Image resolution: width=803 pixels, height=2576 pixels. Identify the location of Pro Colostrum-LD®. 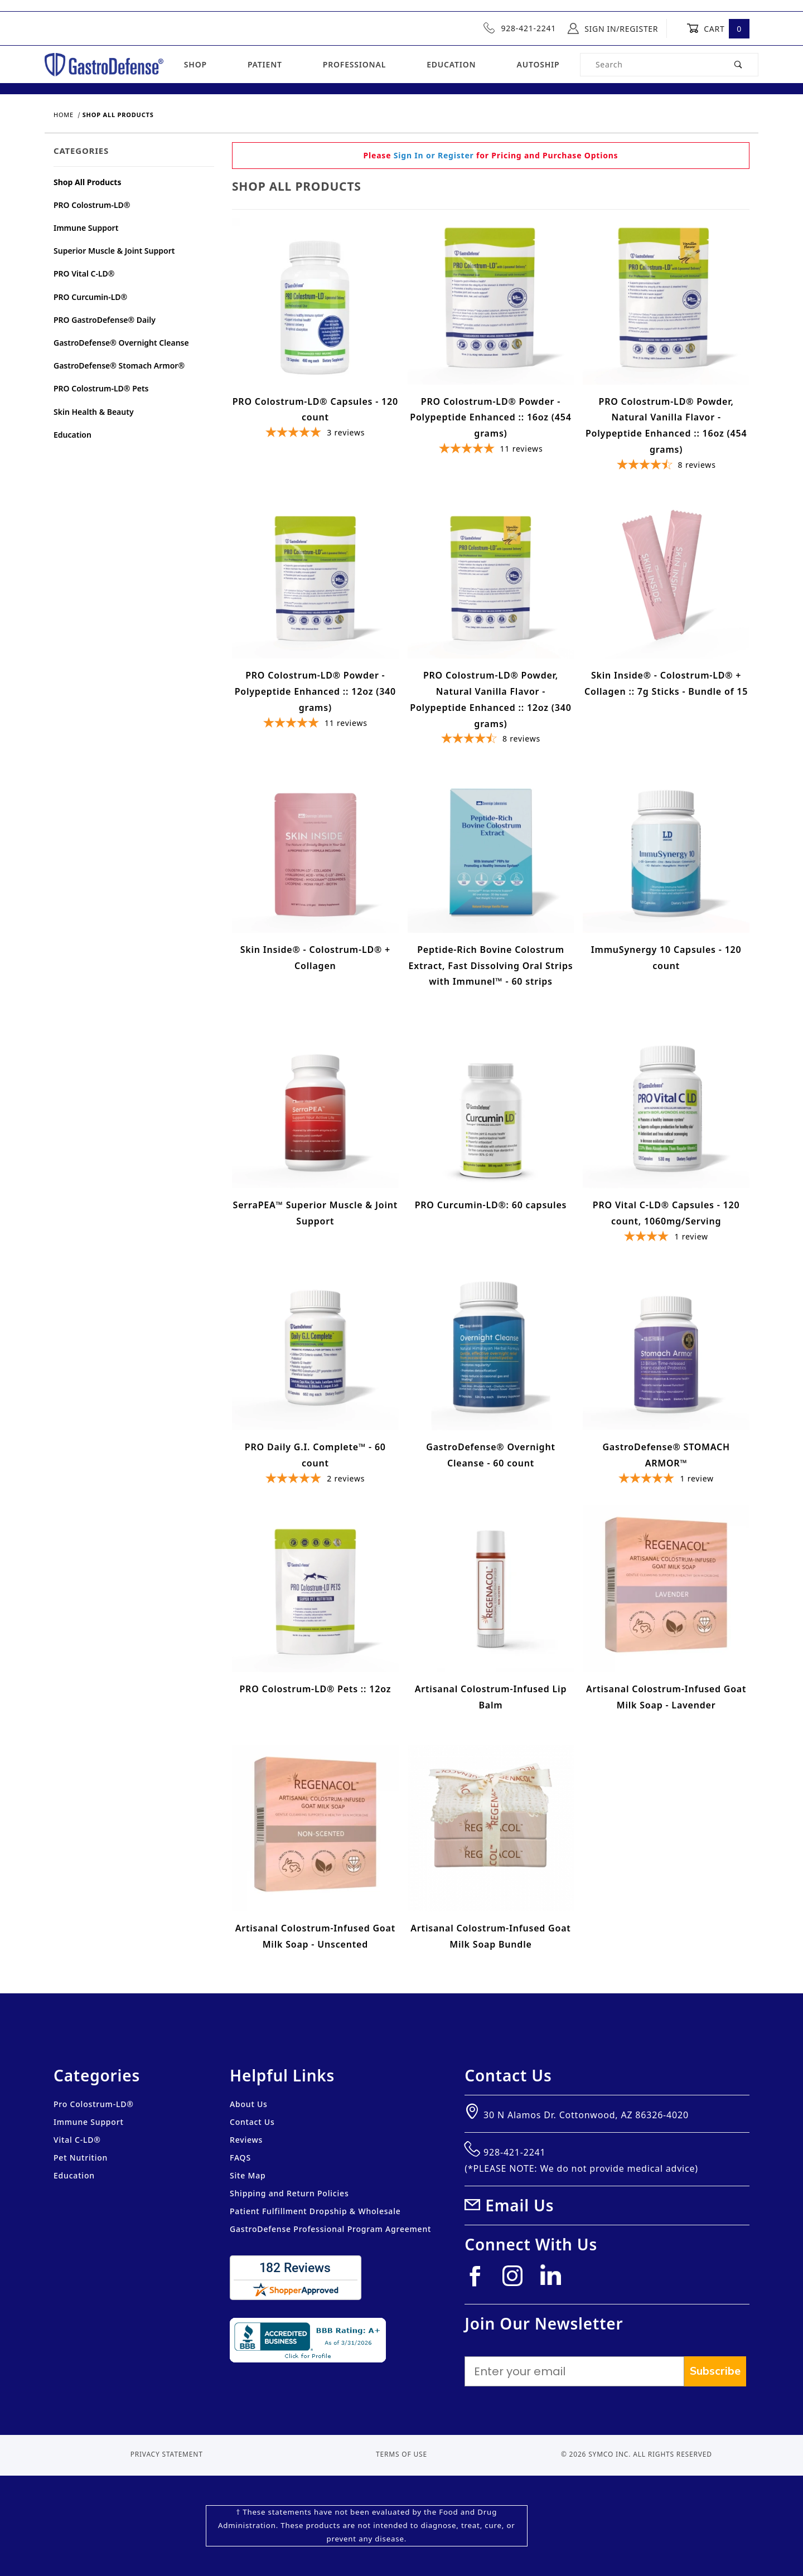
(94, 2104).